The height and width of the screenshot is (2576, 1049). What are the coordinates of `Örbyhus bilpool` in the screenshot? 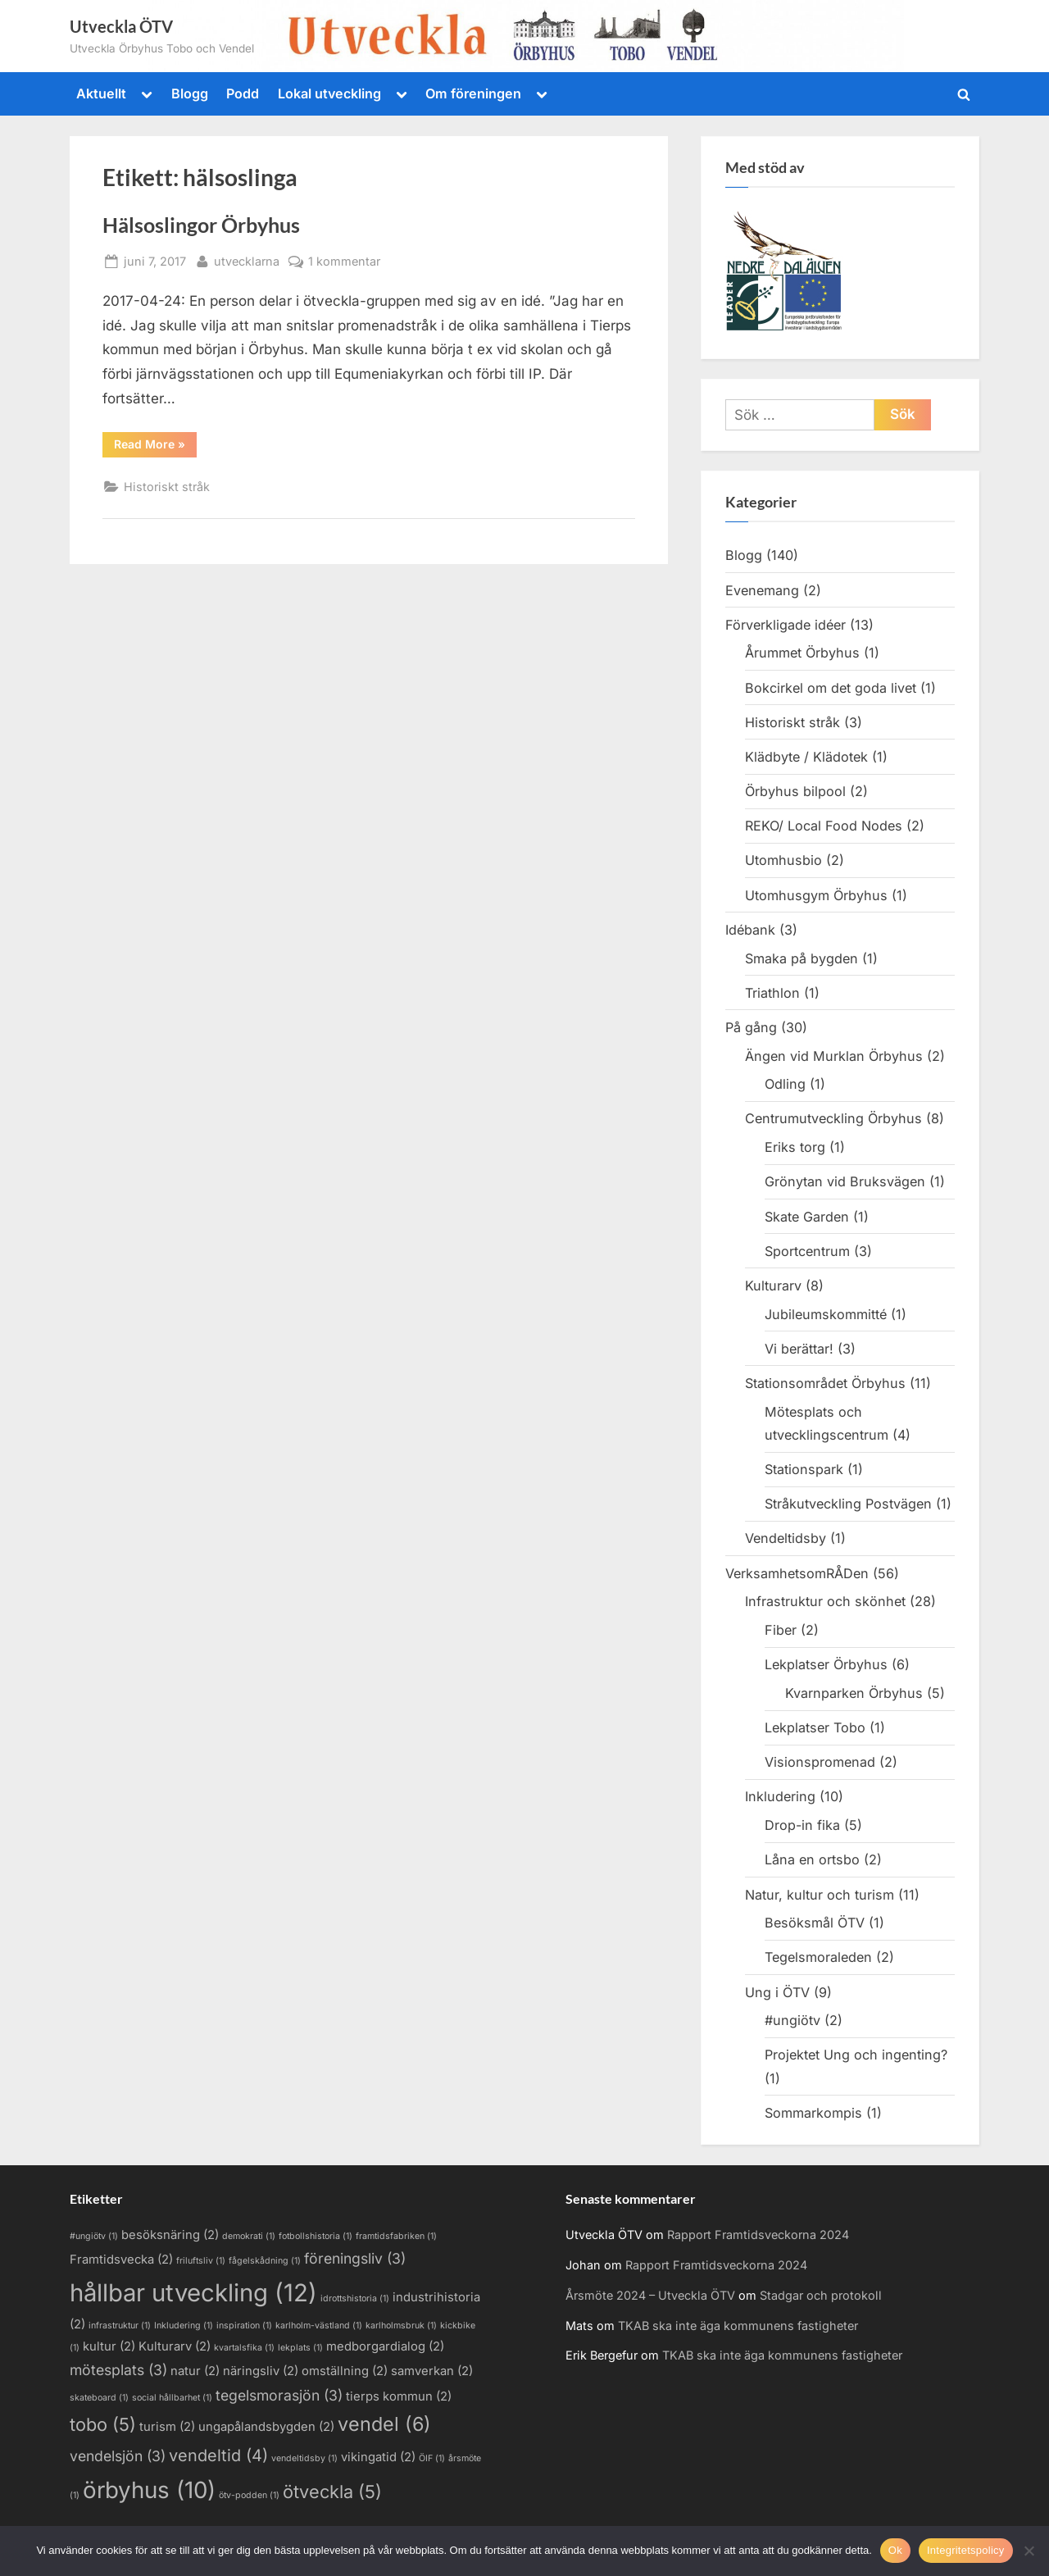 It's located at (795, 791).